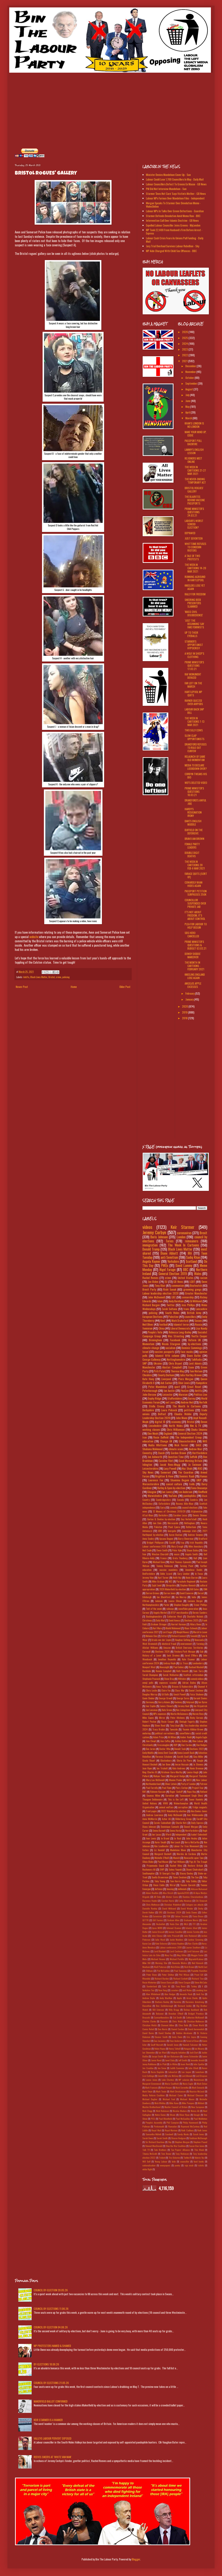 This screenshot has height=2576, width=222. Describe the element at coordinates (149, 1772) in the screenshot. I see `King Charles III` at that location.